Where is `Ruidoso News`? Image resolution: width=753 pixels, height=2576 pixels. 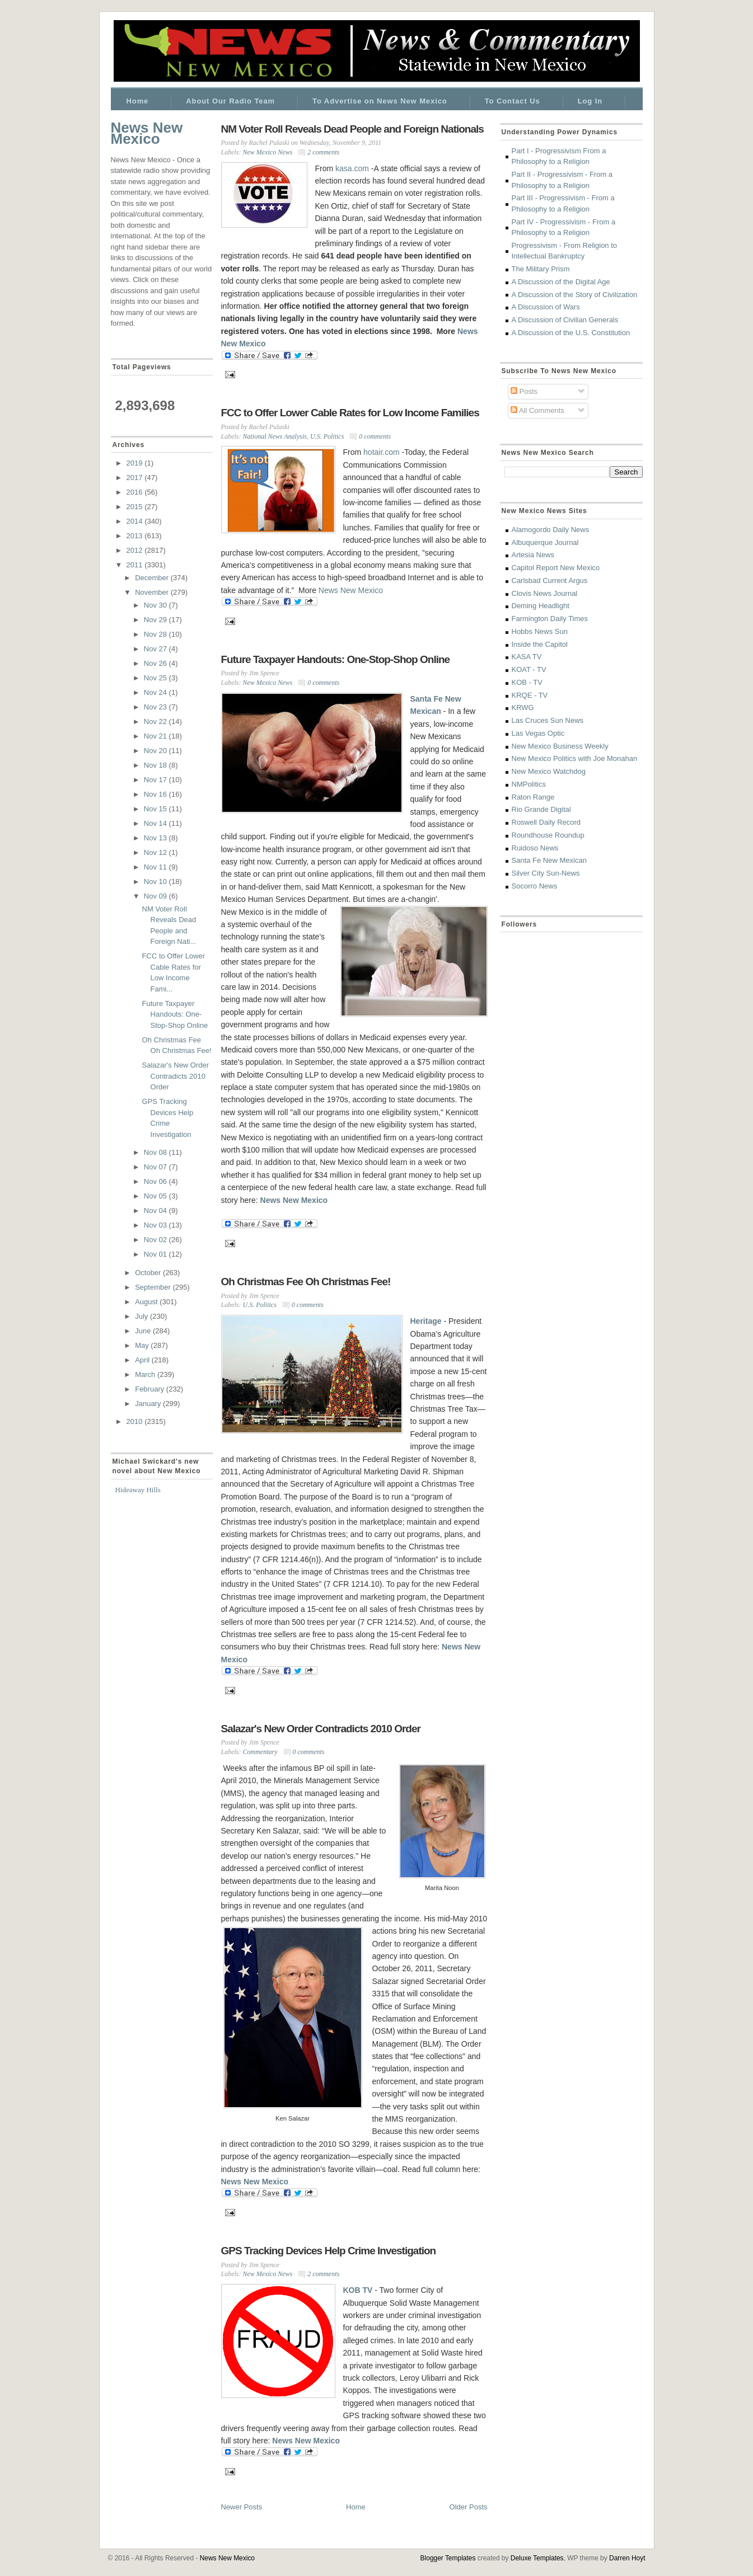 Ruidoso News is located at coordinates (535, 848).